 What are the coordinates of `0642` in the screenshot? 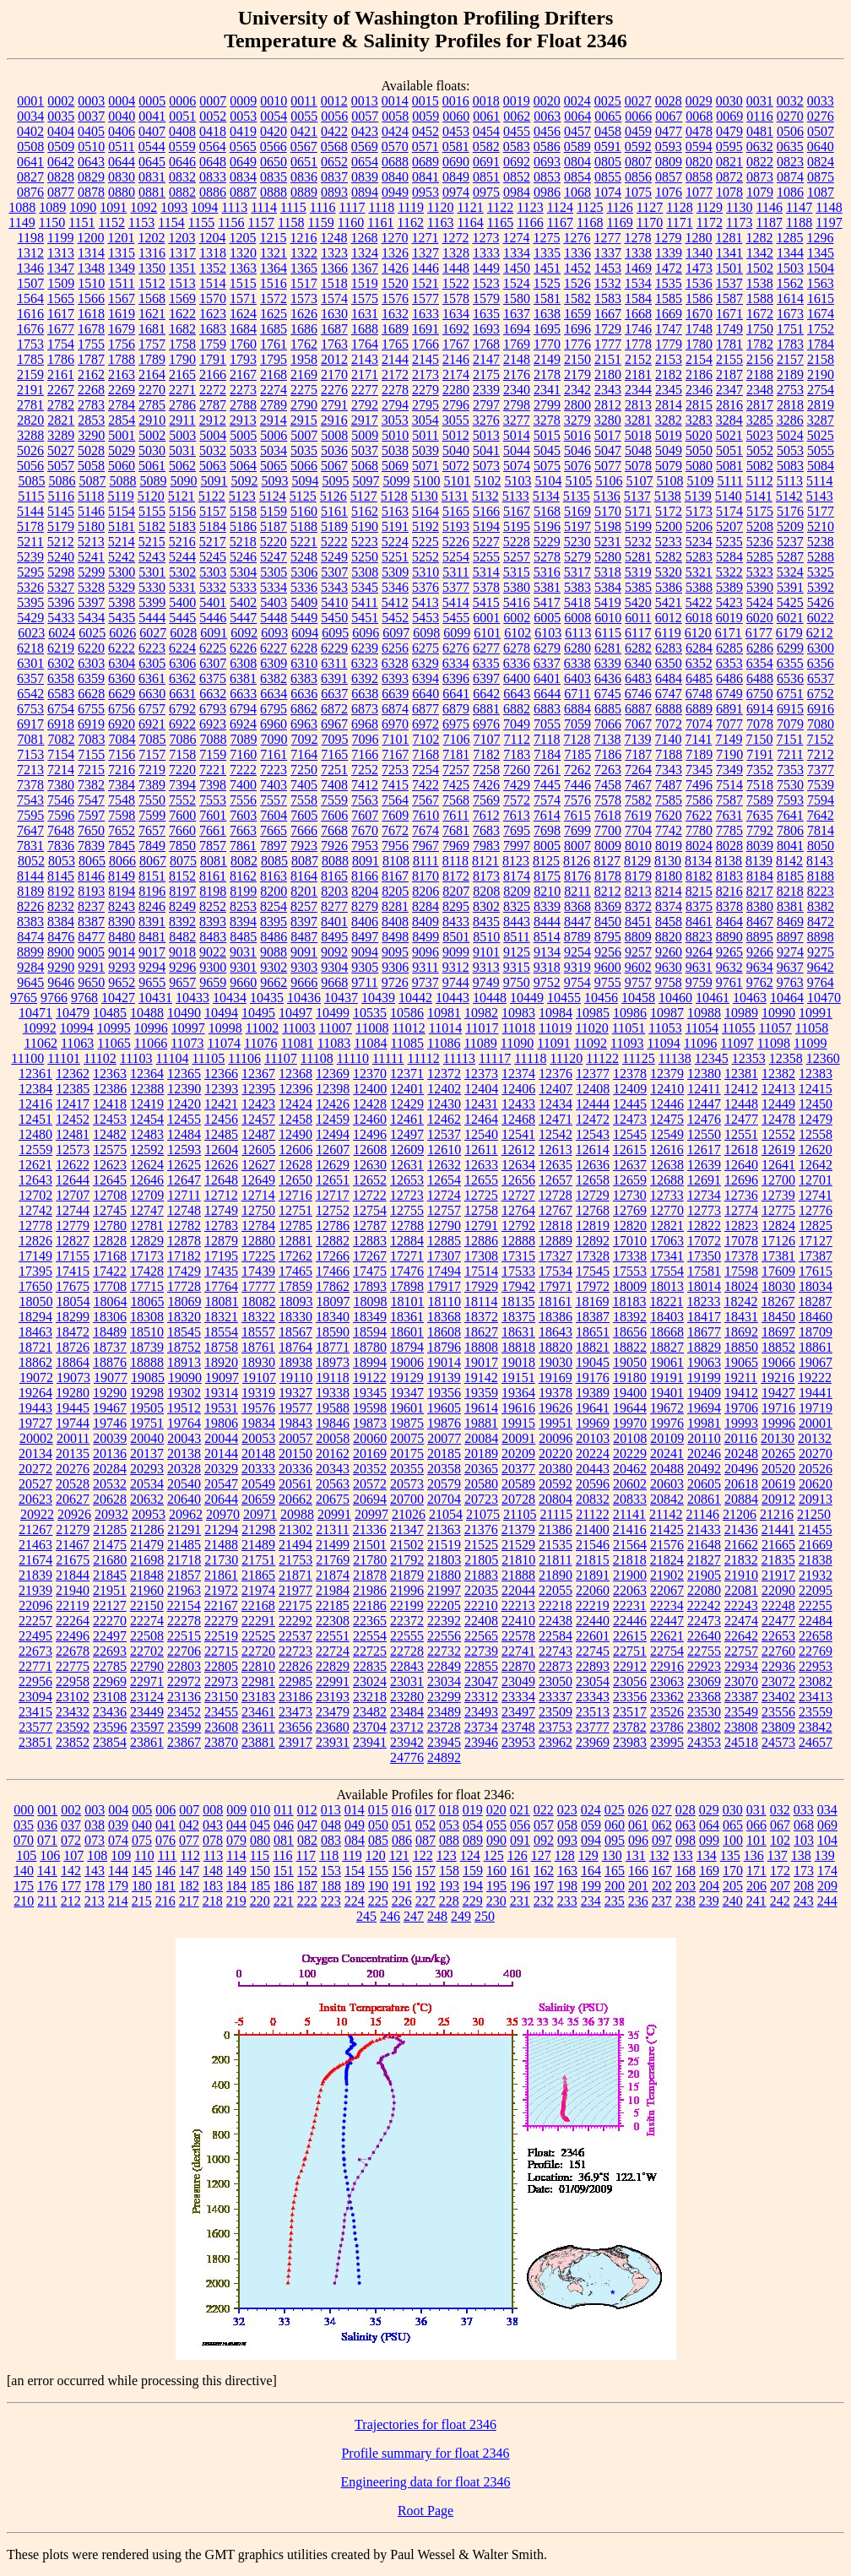 It's located at (60, 162).